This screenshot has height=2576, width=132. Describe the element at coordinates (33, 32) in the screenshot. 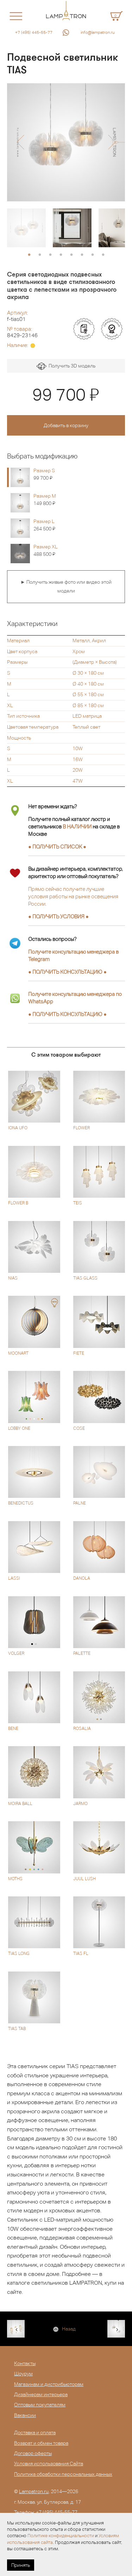

I see `+7 (495) 445-55-77` at that location.